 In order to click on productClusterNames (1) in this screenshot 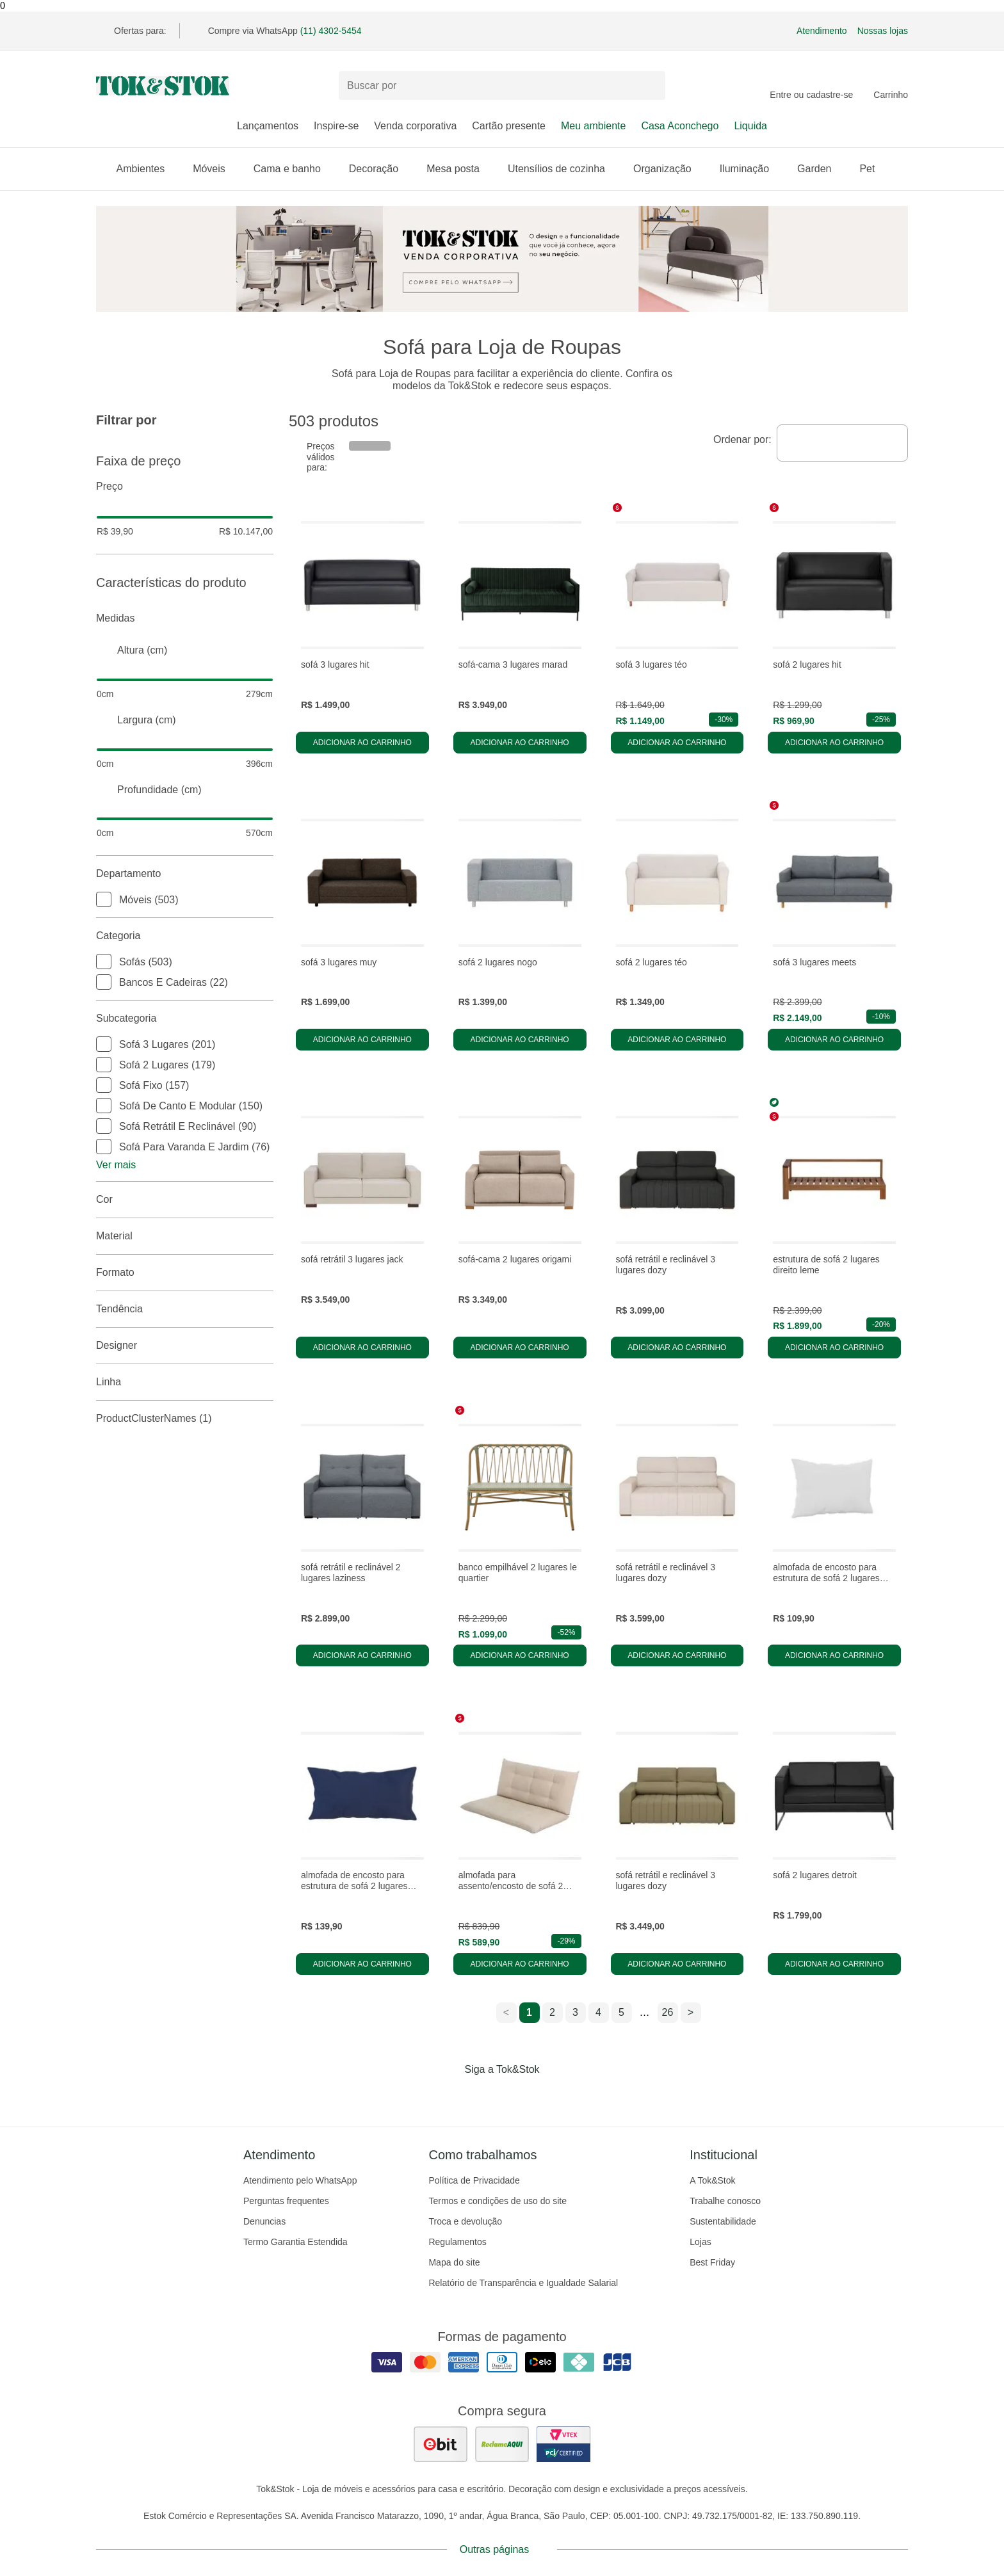, I will do `click(184, 1418)`.